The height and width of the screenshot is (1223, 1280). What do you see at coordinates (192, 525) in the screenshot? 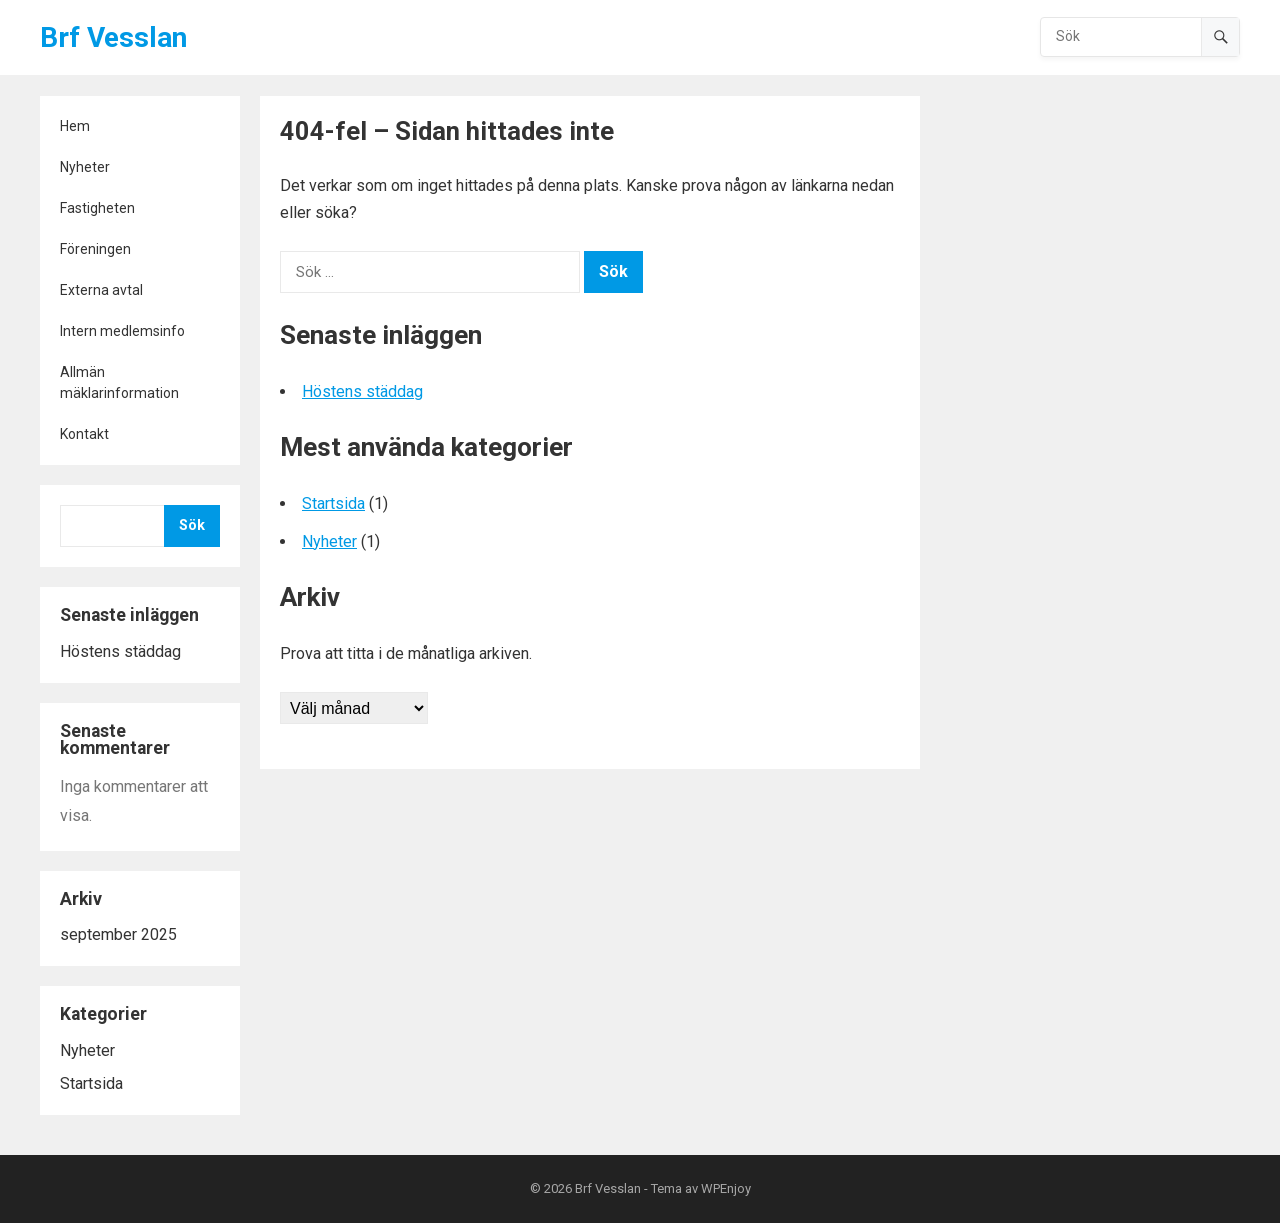
I see `Sök` at bounding box center [192, 525].